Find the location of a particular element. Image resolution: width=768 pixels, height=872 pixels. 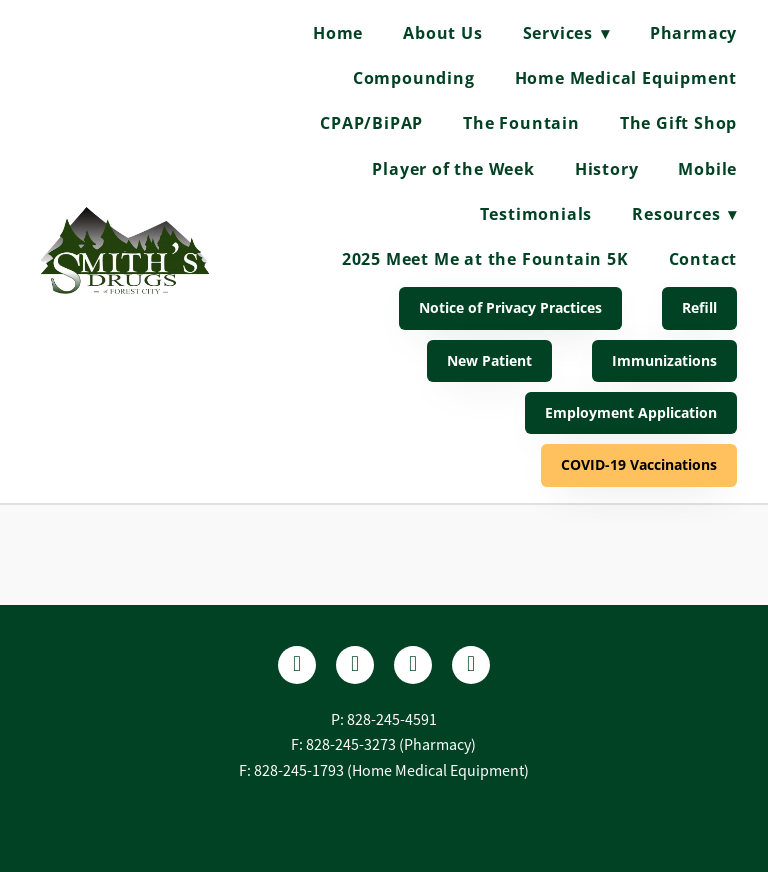

Testimonials is located at coordinates (536, 214).